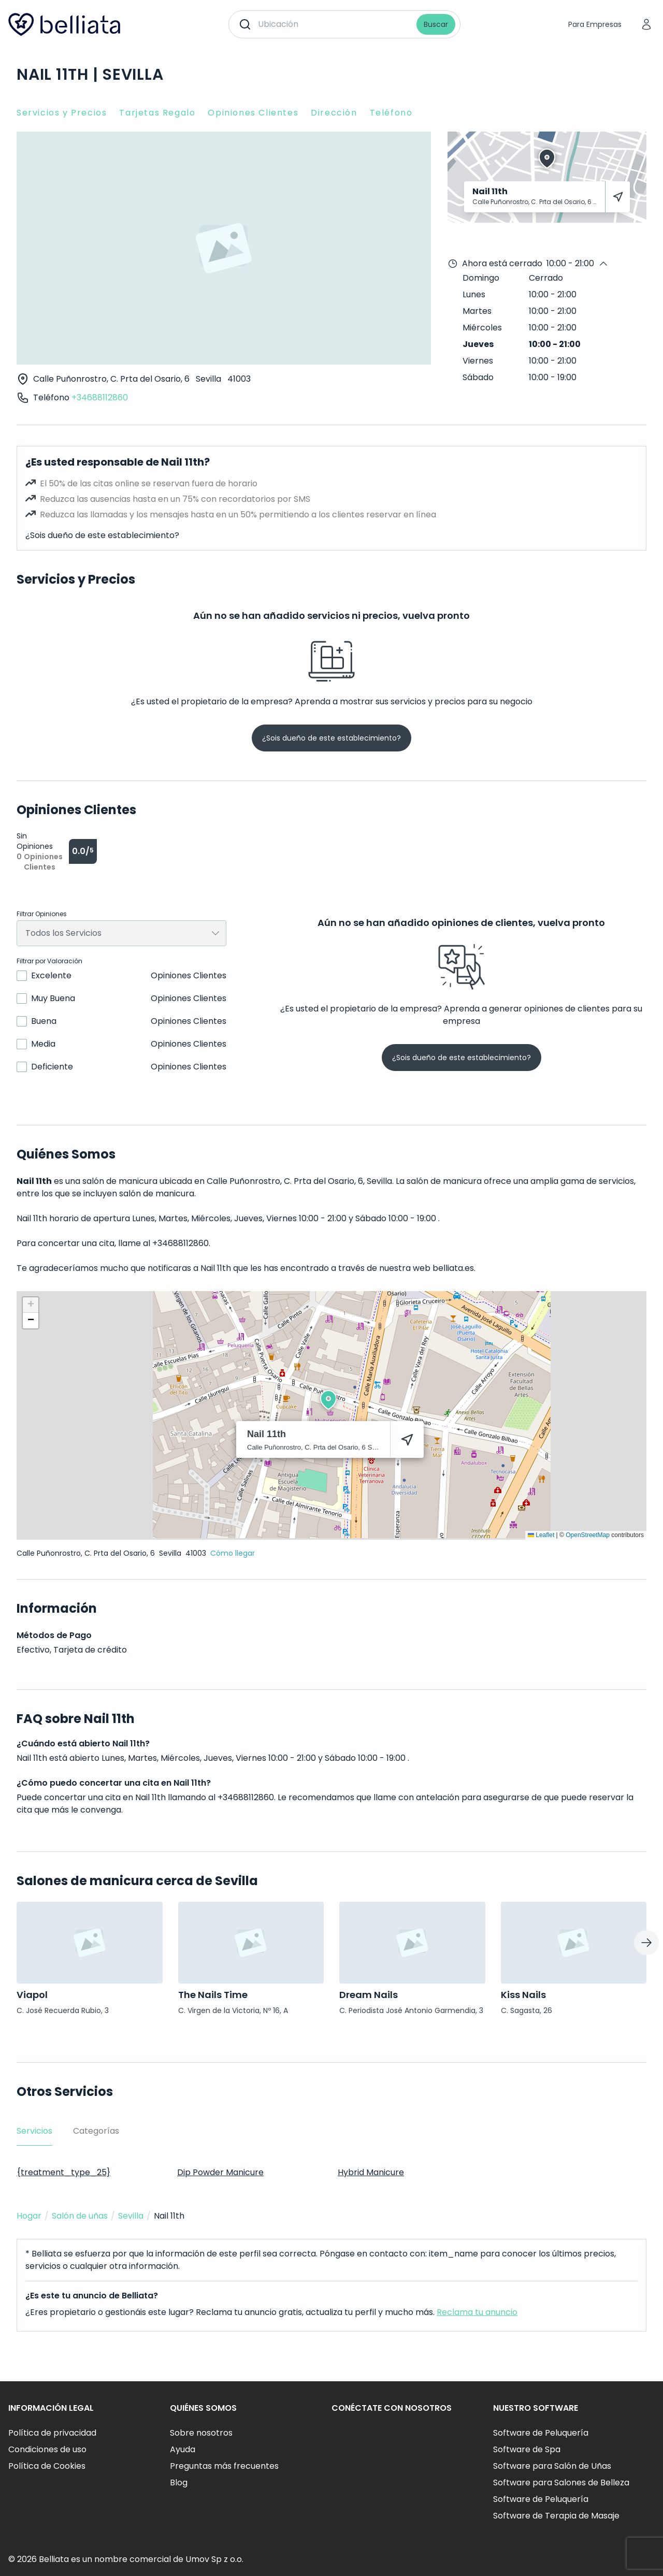  Describe the element at coordinates (540, 2433) in the screenshot. I see `Software de Peluquería` at that location.